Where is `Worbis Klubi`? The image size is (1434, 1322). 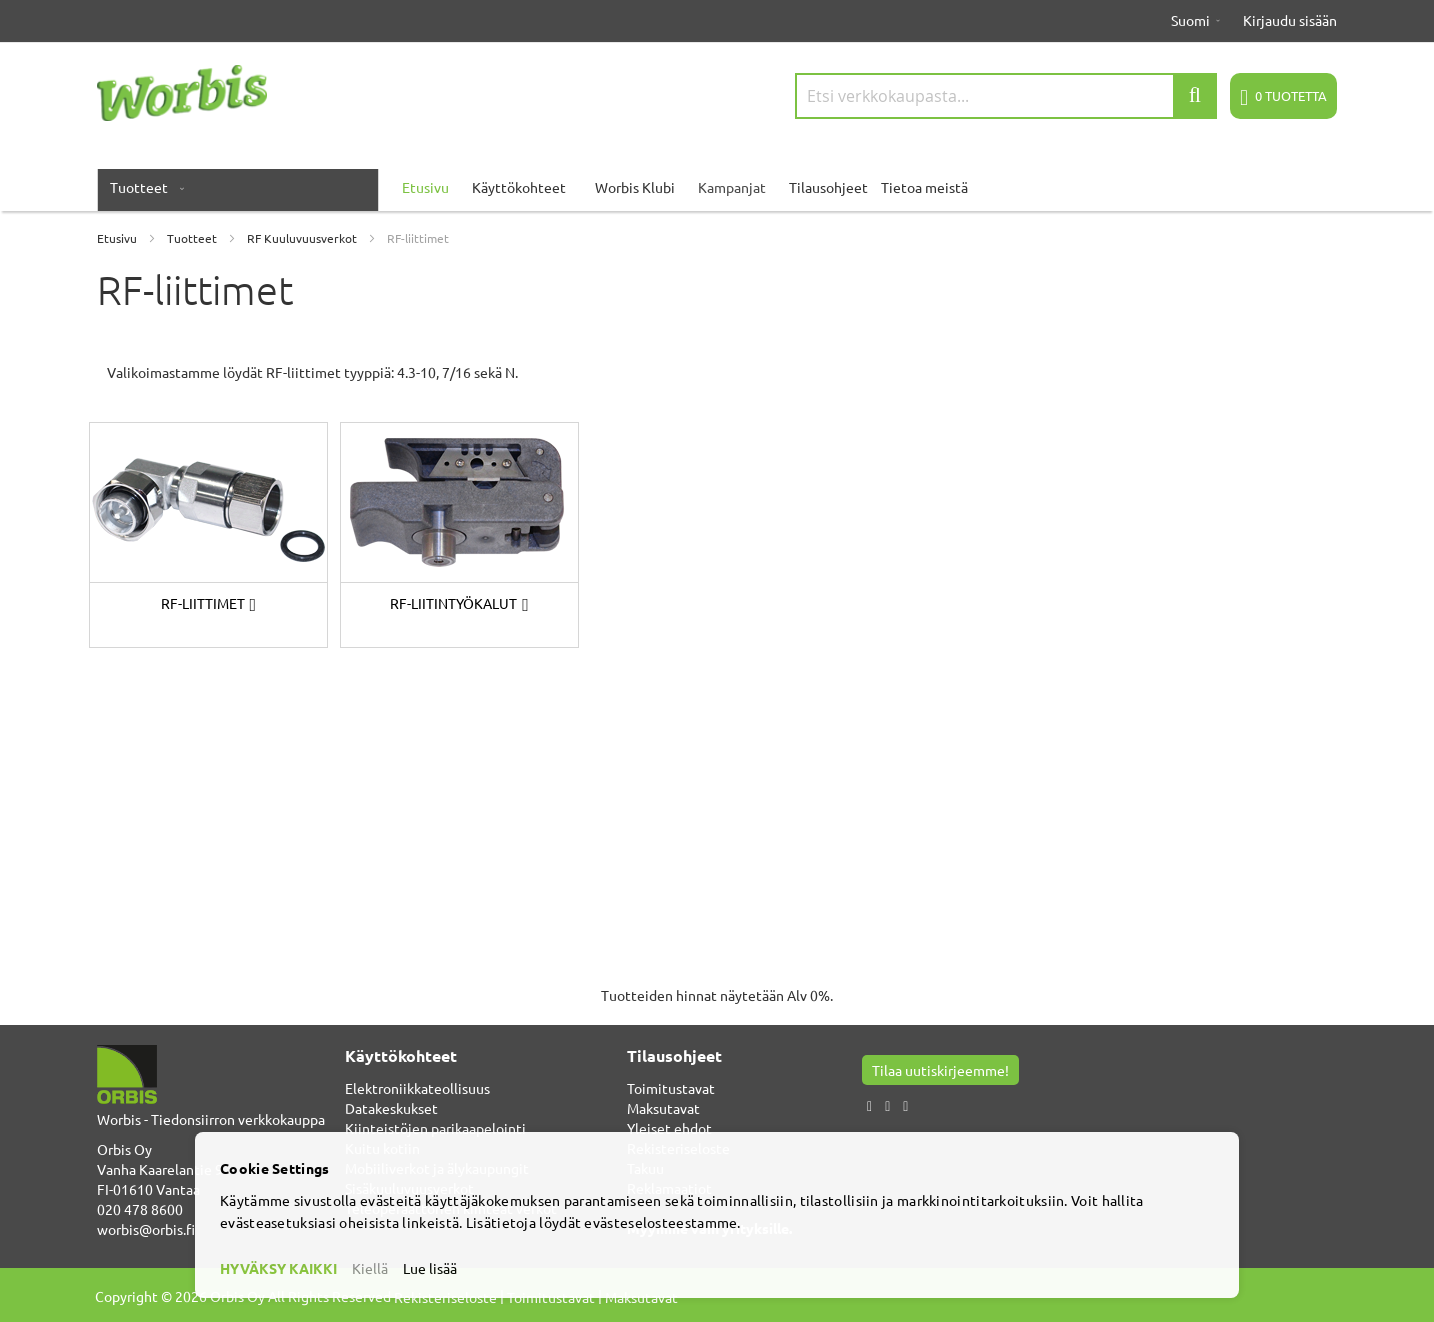 Worbis Klubi is located at coordinates (635, 187).